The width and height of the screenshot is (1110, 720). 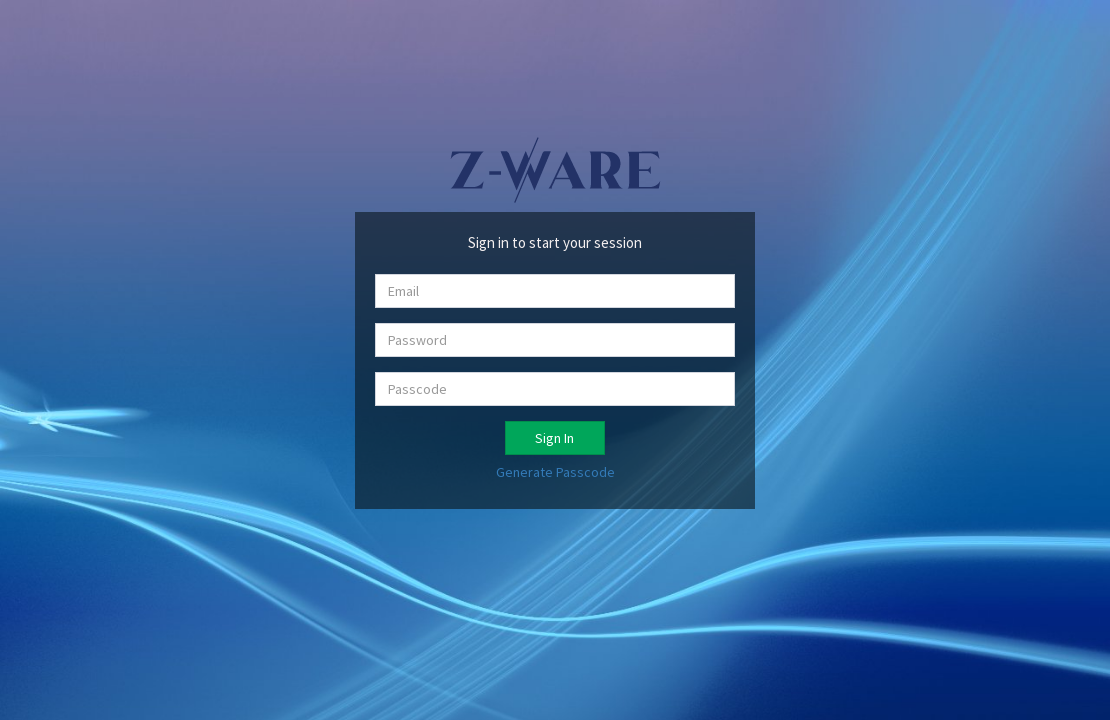 What do you see at coordinates (554, 438) in the screenshot?
I see `Sign In` at bounding box center [554, 438].